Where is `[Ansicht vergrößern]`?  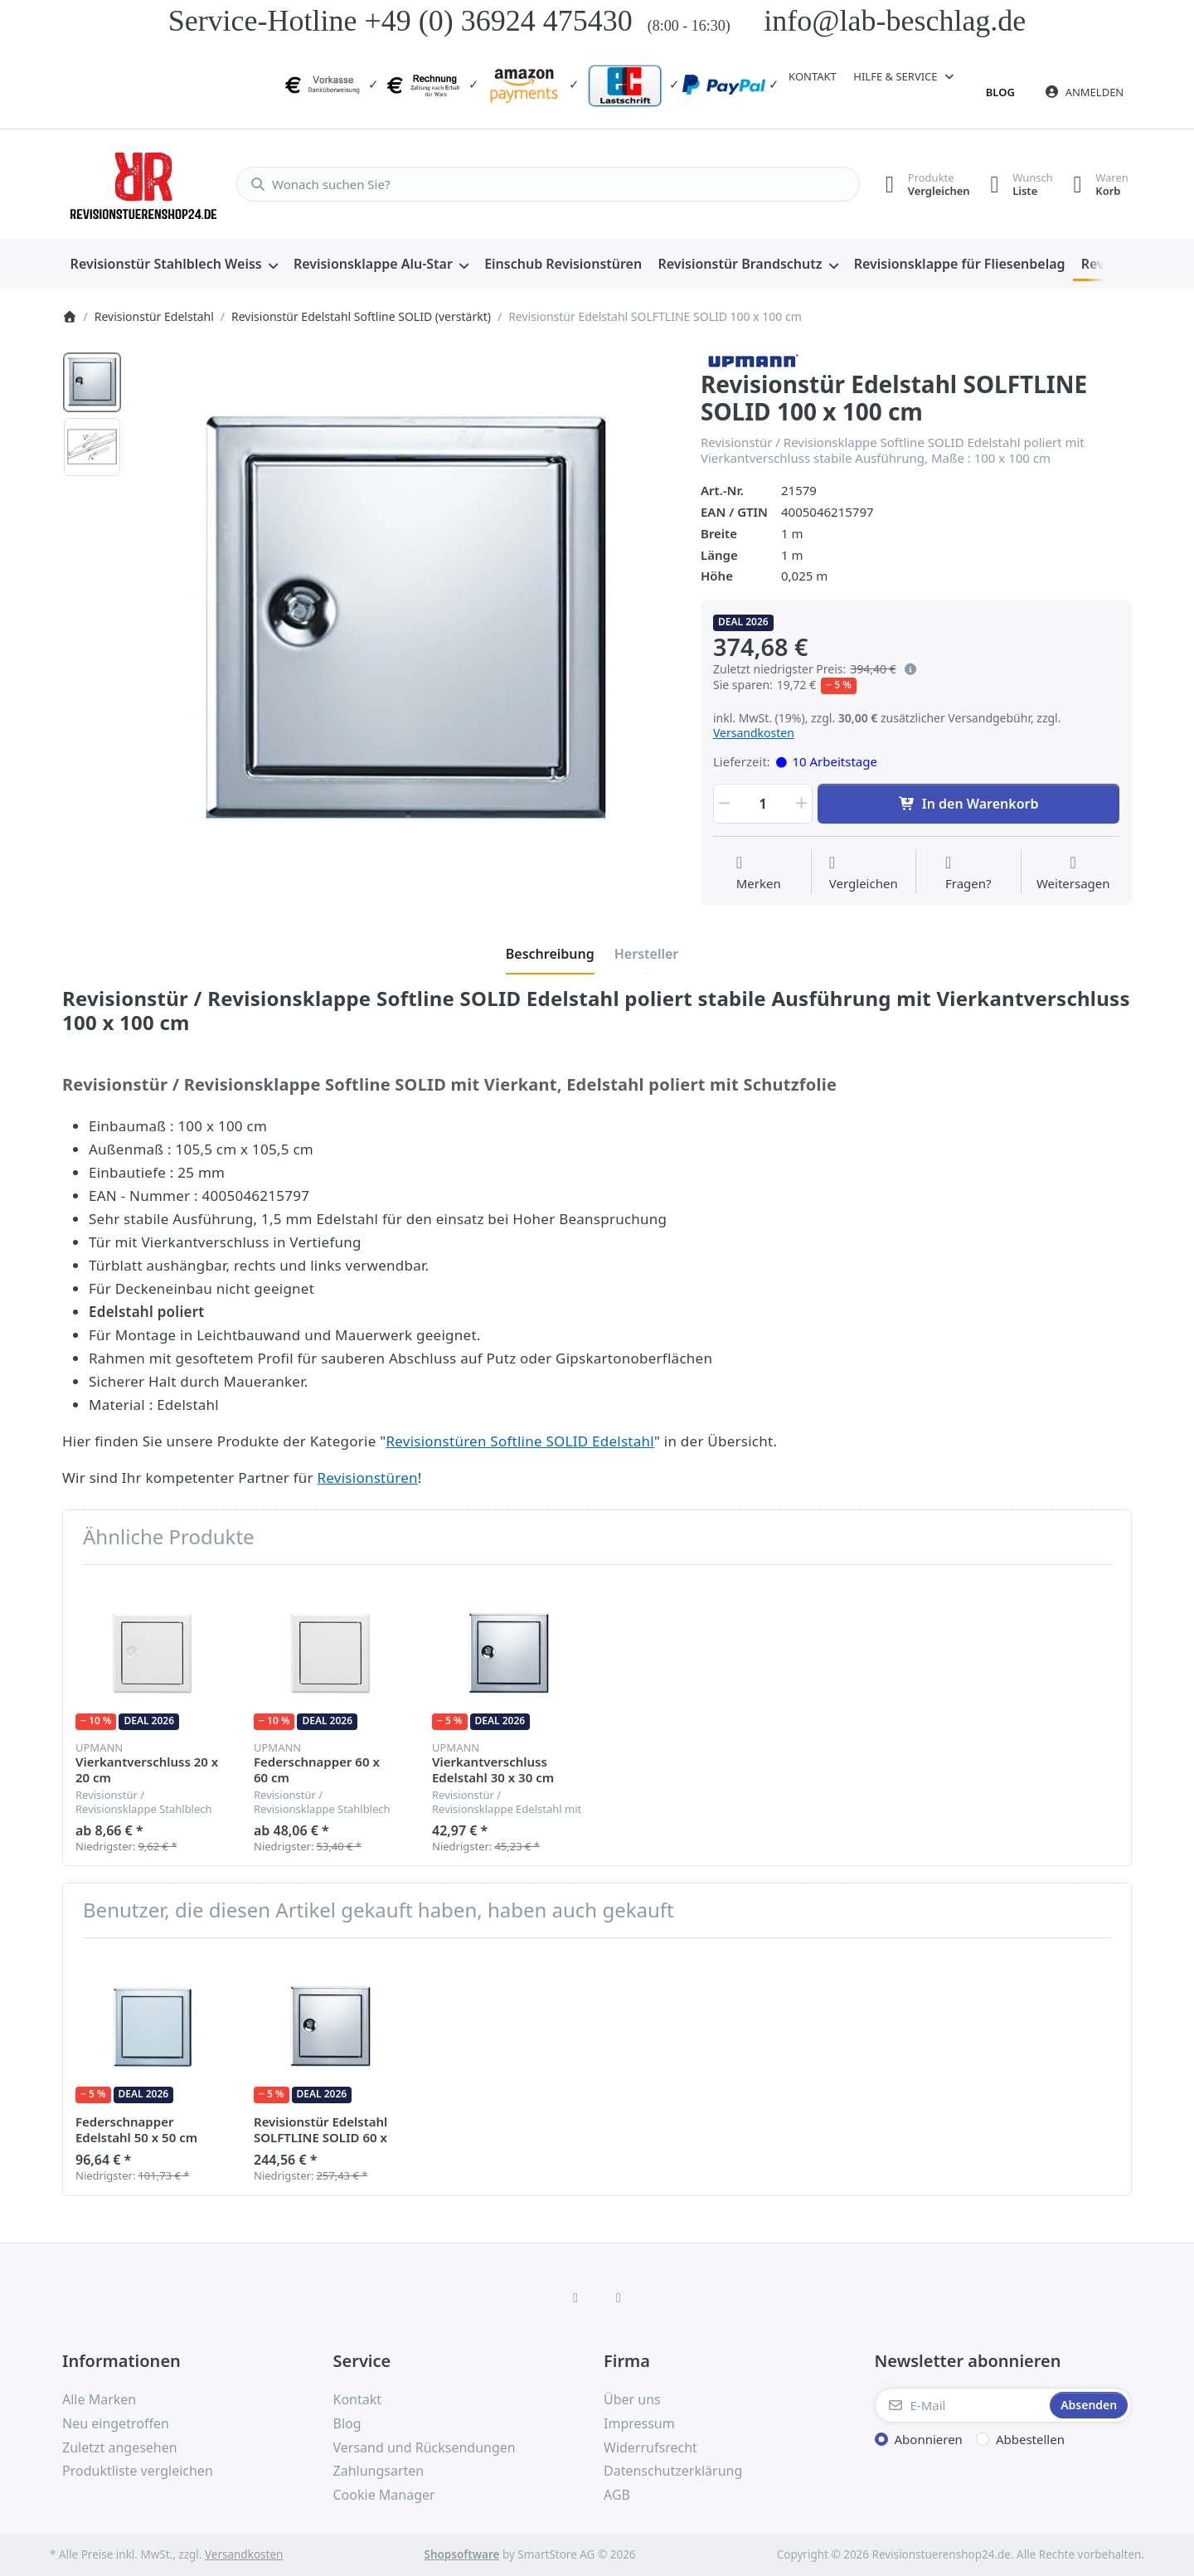
[Ansicht vergrößern] is located at coordinates (405, 620).